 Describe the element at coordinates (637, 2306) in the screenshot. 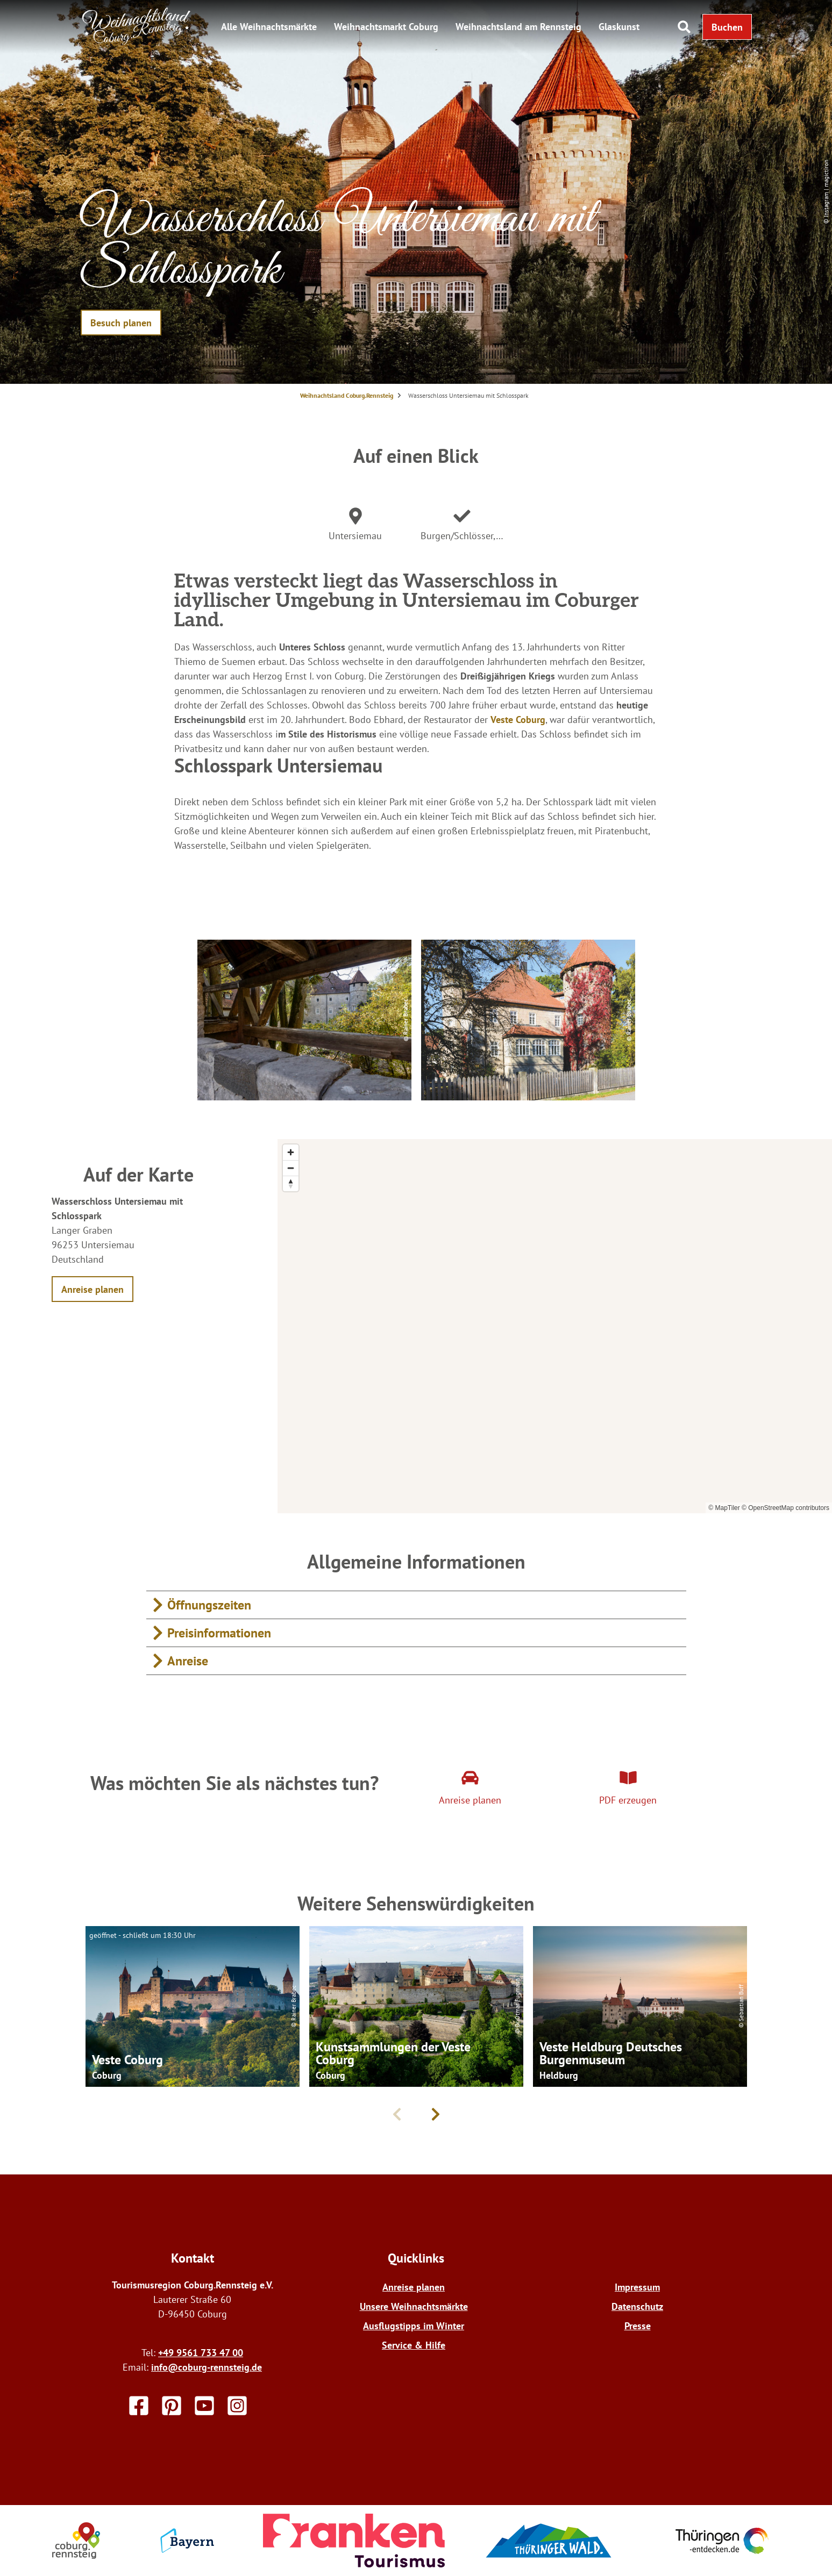

I see `Datenschutz` at that location.